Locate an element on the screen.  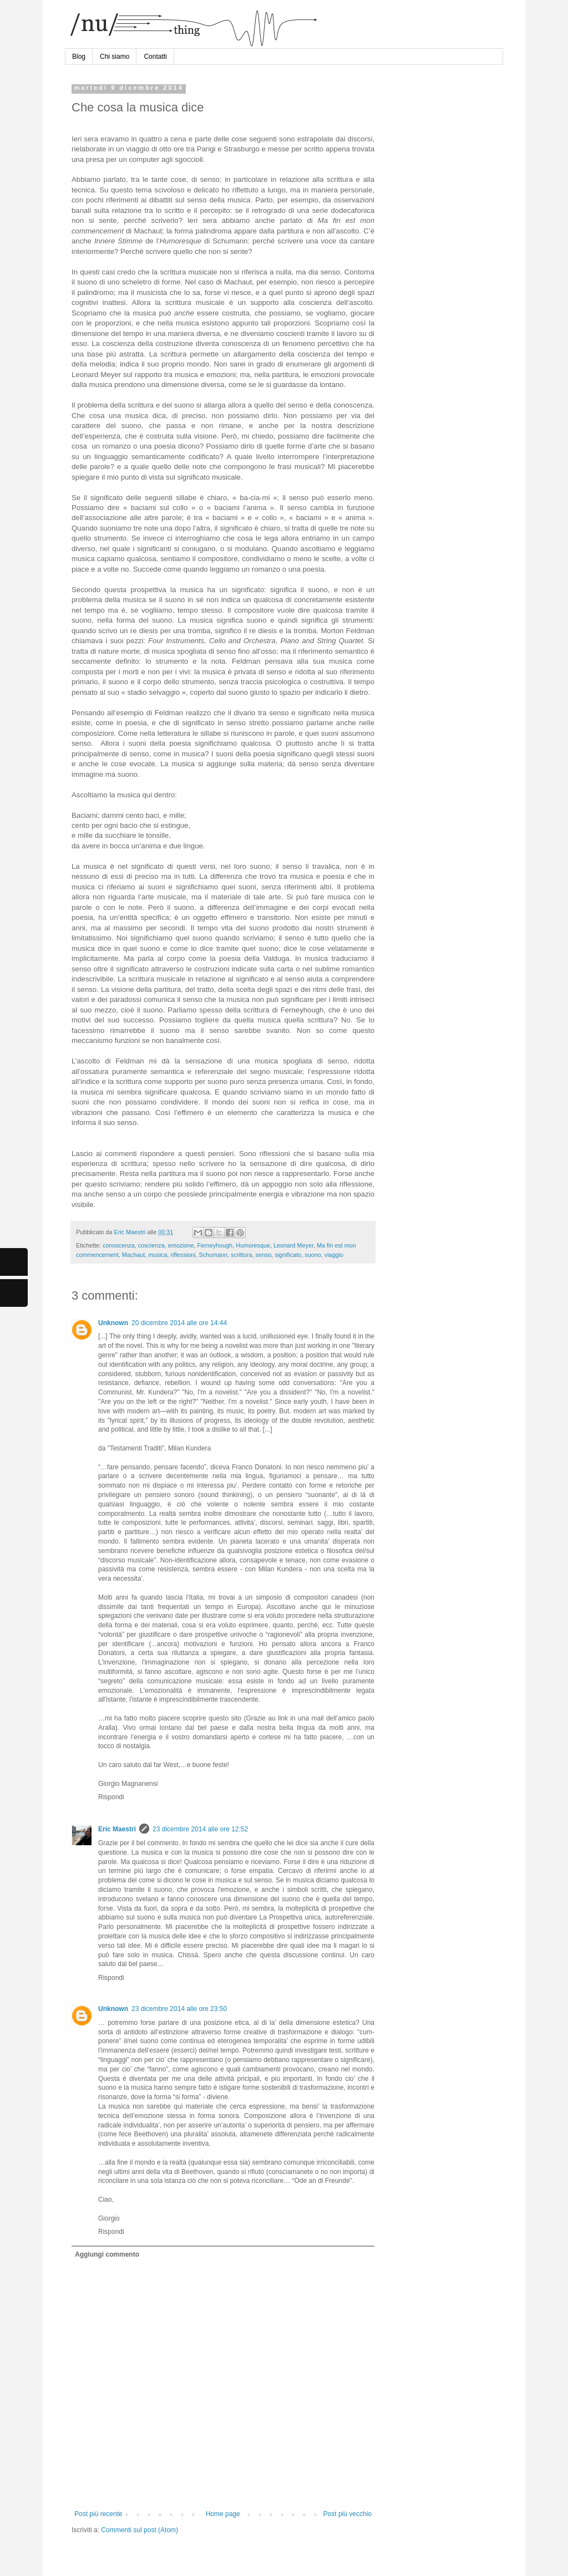
coscienza is located at coordinates (151, 1245).